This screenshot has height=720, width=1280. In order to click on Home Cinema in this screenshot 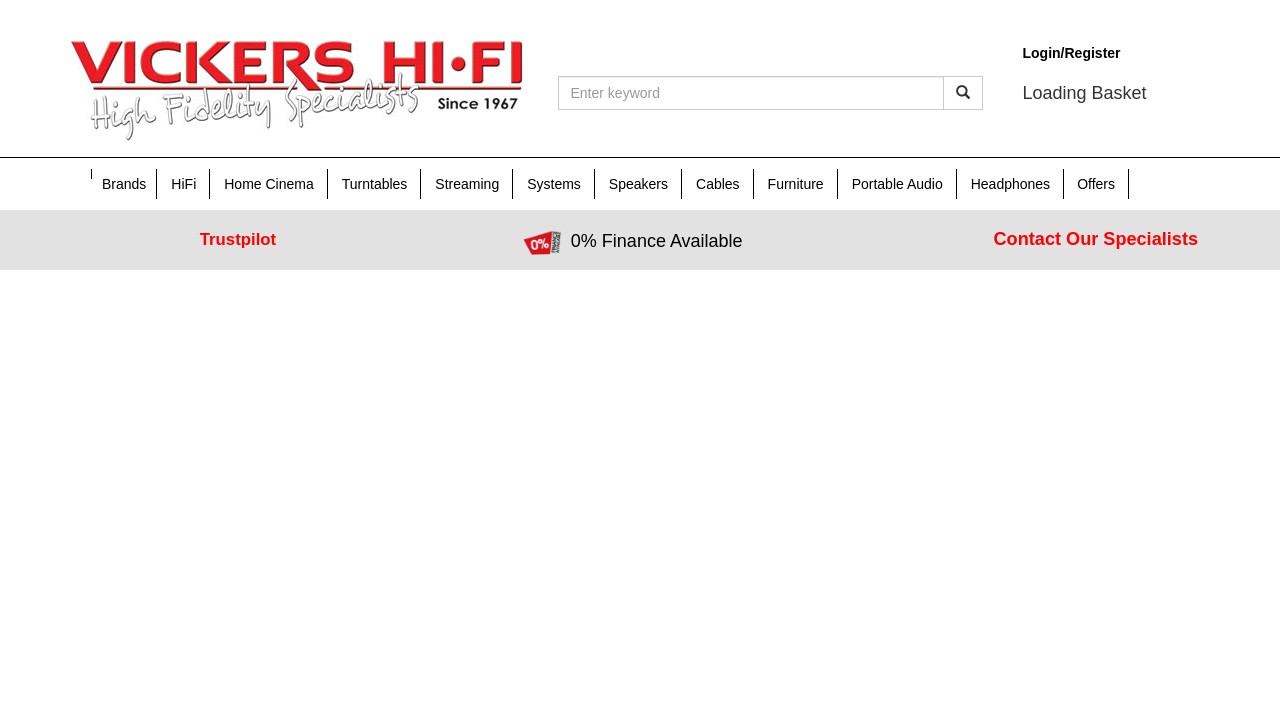, I will do `click(268, 184)`.